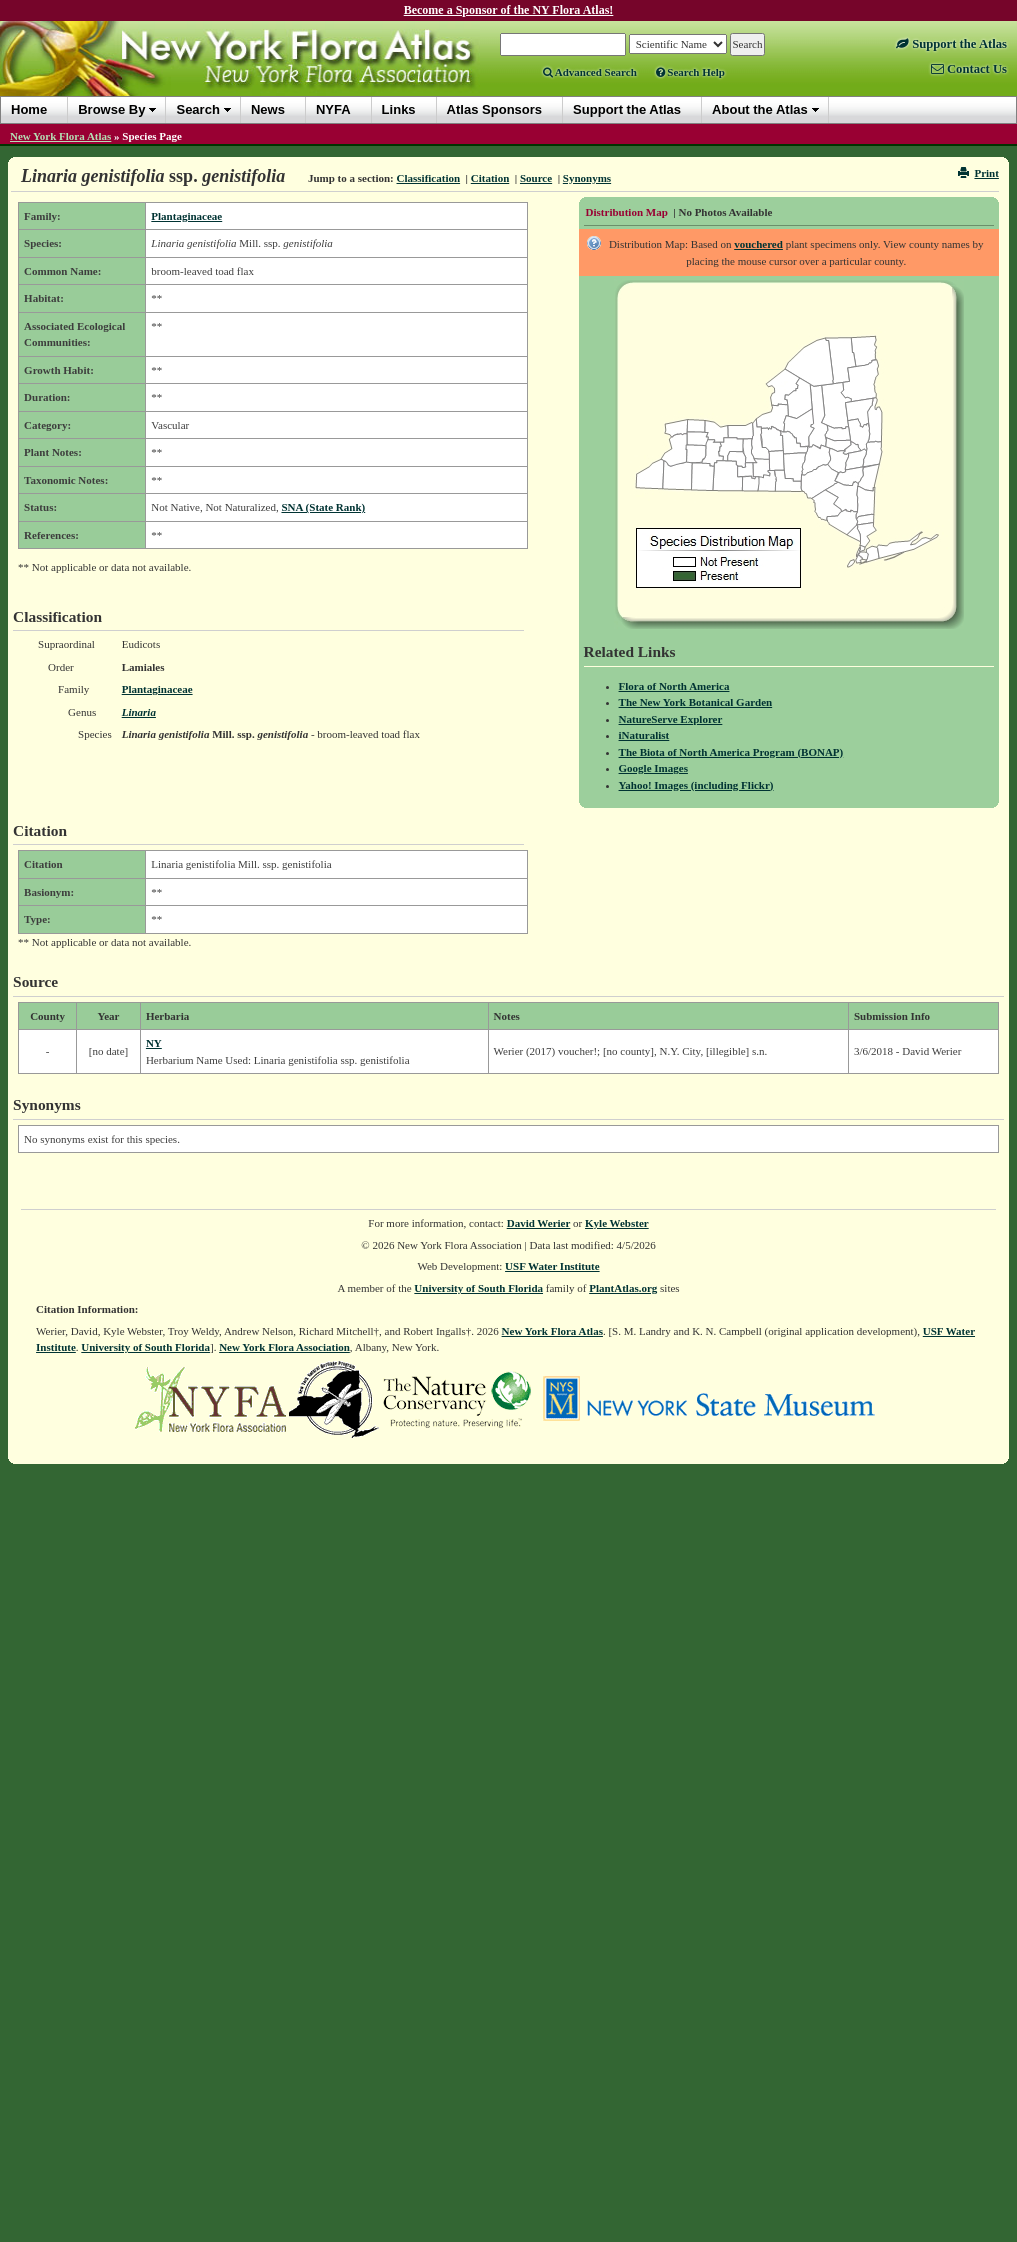 Image resolution: width=1017 pixels, height=2242 pixels. Describe the element at coordinates (587, 178) in the screenshot. I see `Synonyms` at that location.